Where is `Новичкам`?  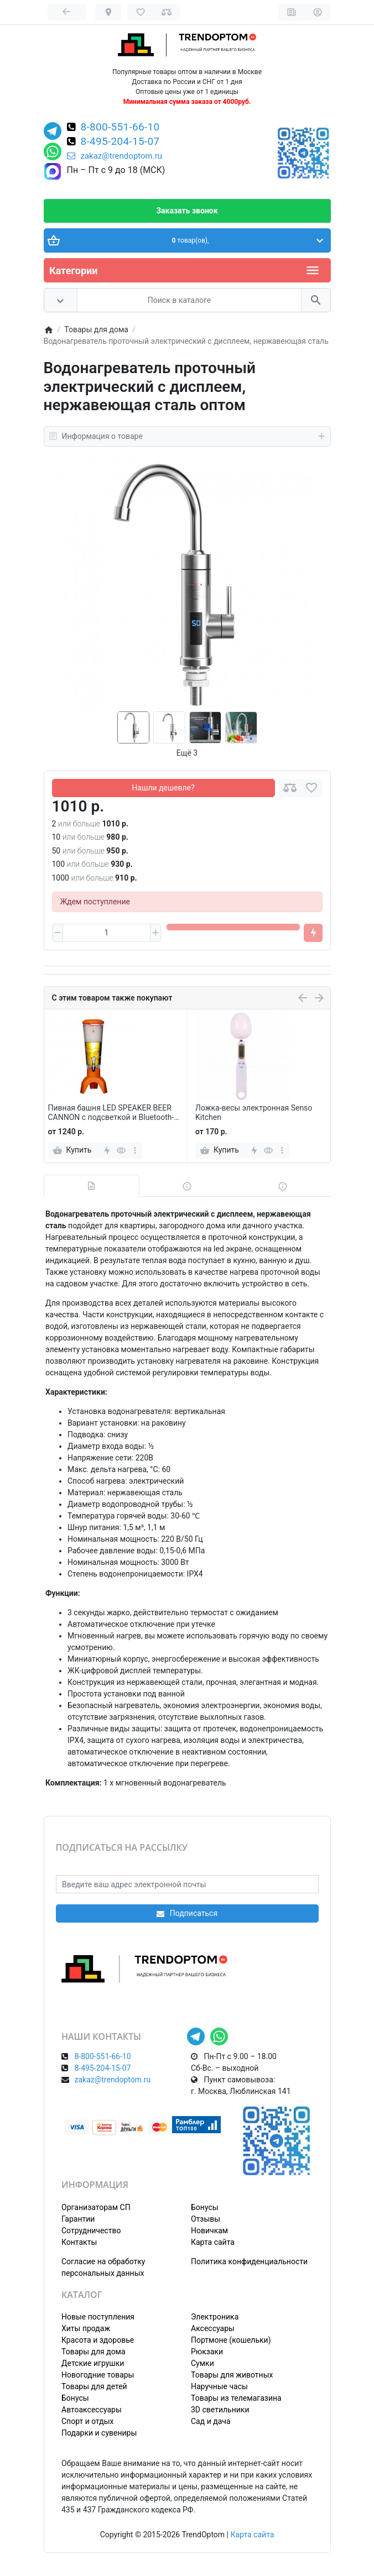 Новичкам is located at coordinates (209, 2230).